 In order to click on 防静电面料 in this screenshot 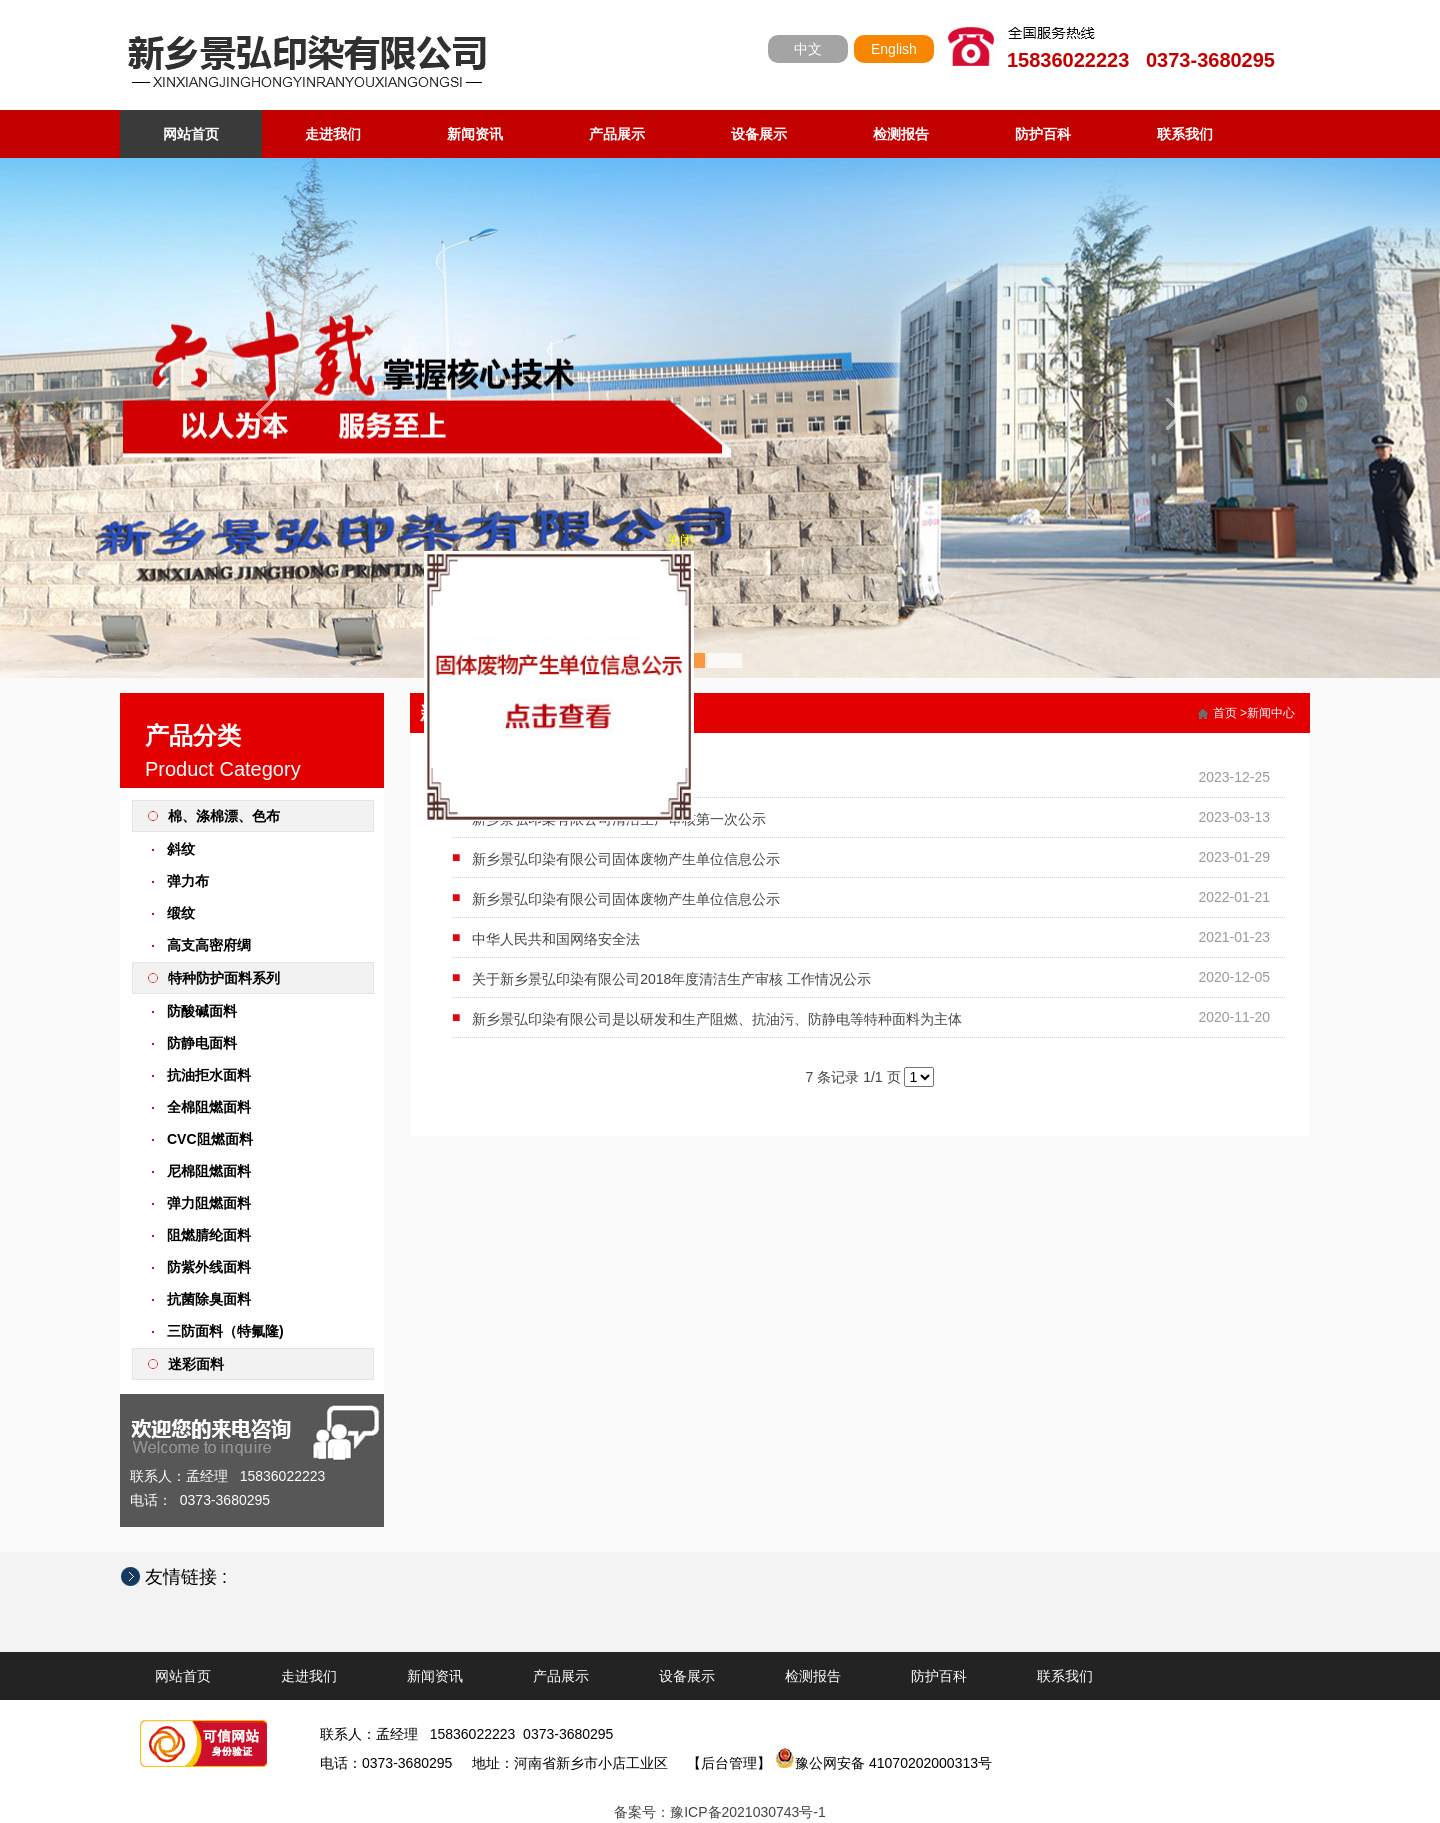, I will do `click(202, 1043)`.